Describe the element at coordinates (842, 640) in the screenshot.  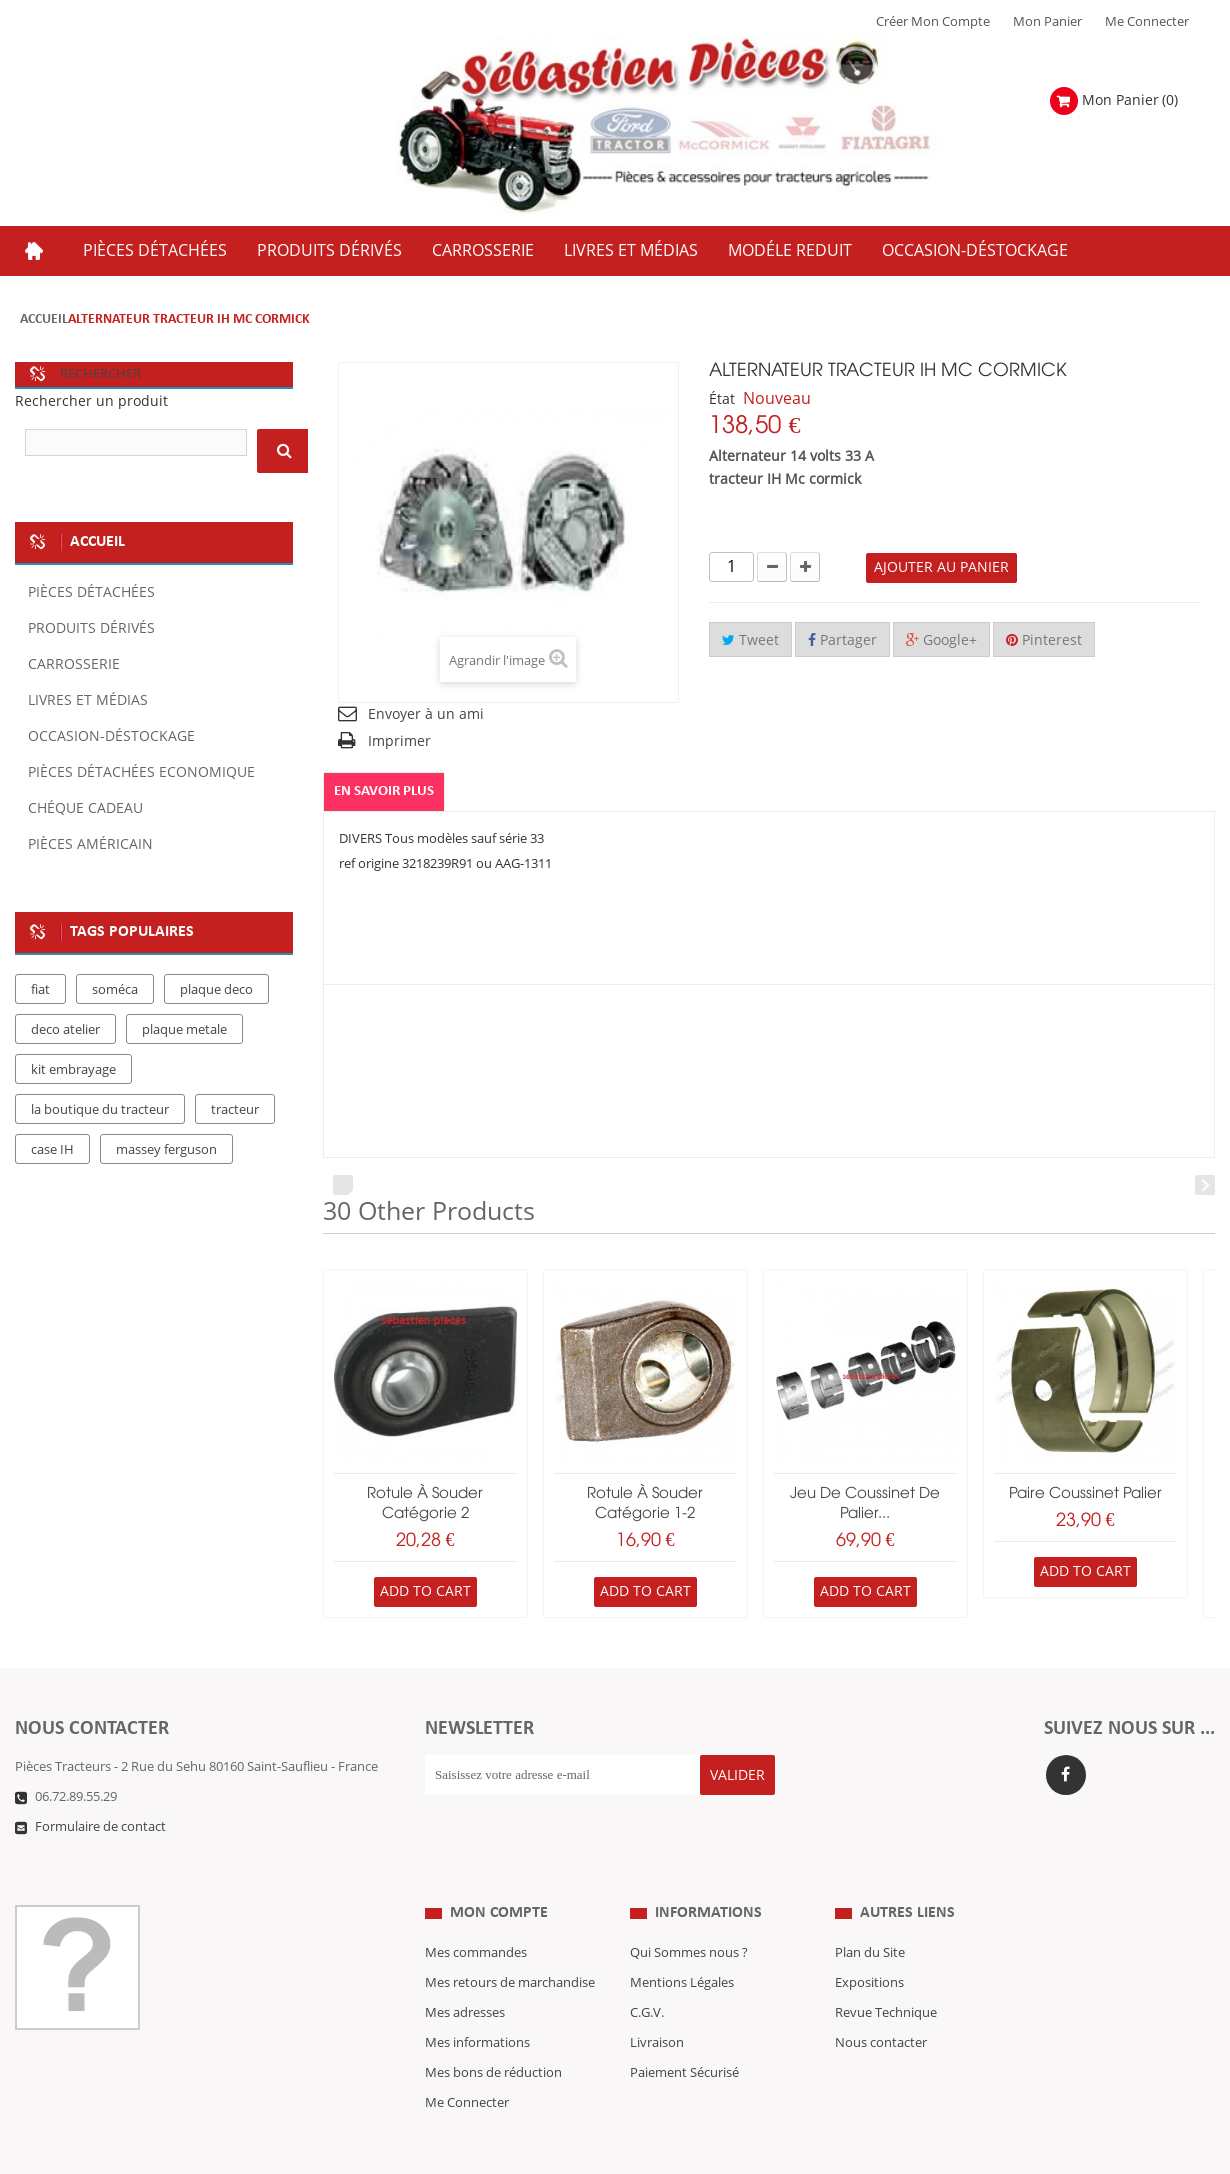
I see `Partager` at that location.